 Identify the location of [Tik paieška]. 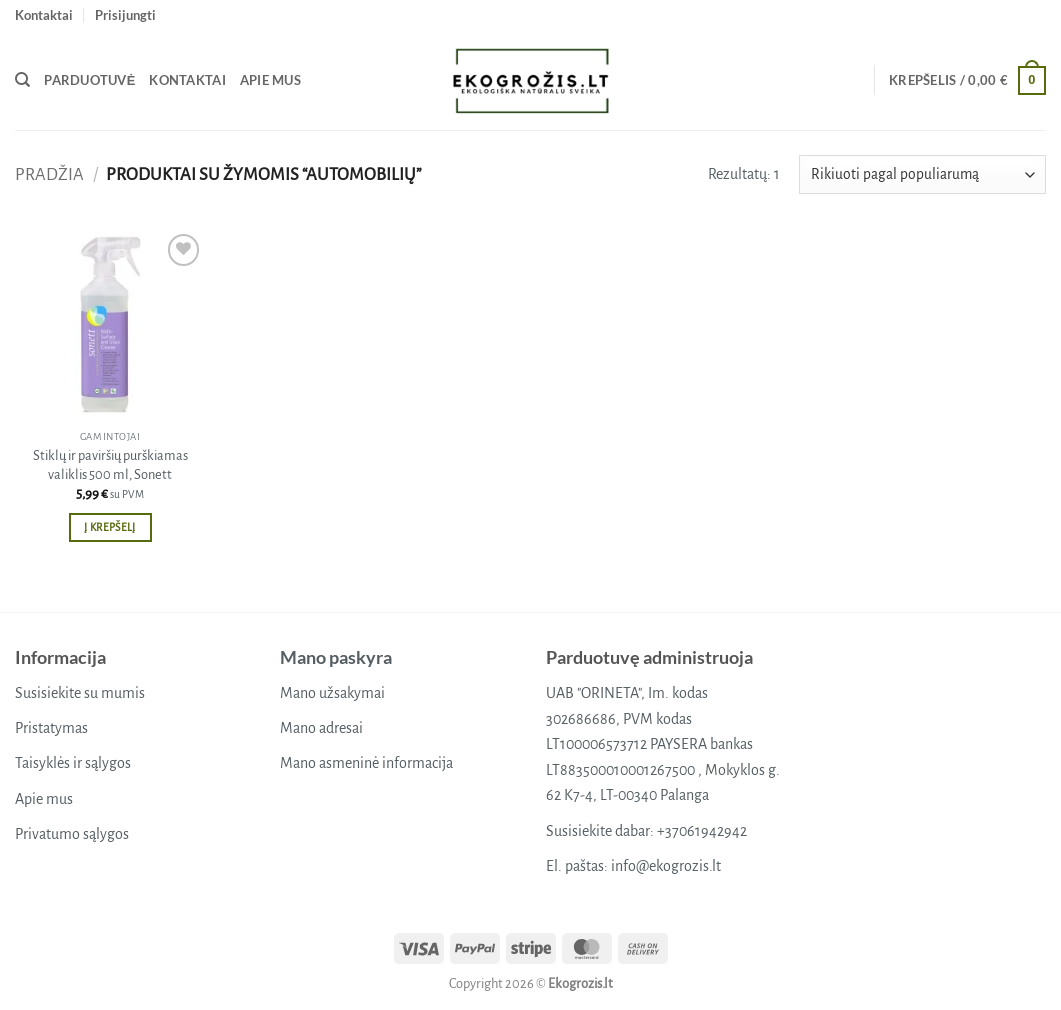
(22, 80).